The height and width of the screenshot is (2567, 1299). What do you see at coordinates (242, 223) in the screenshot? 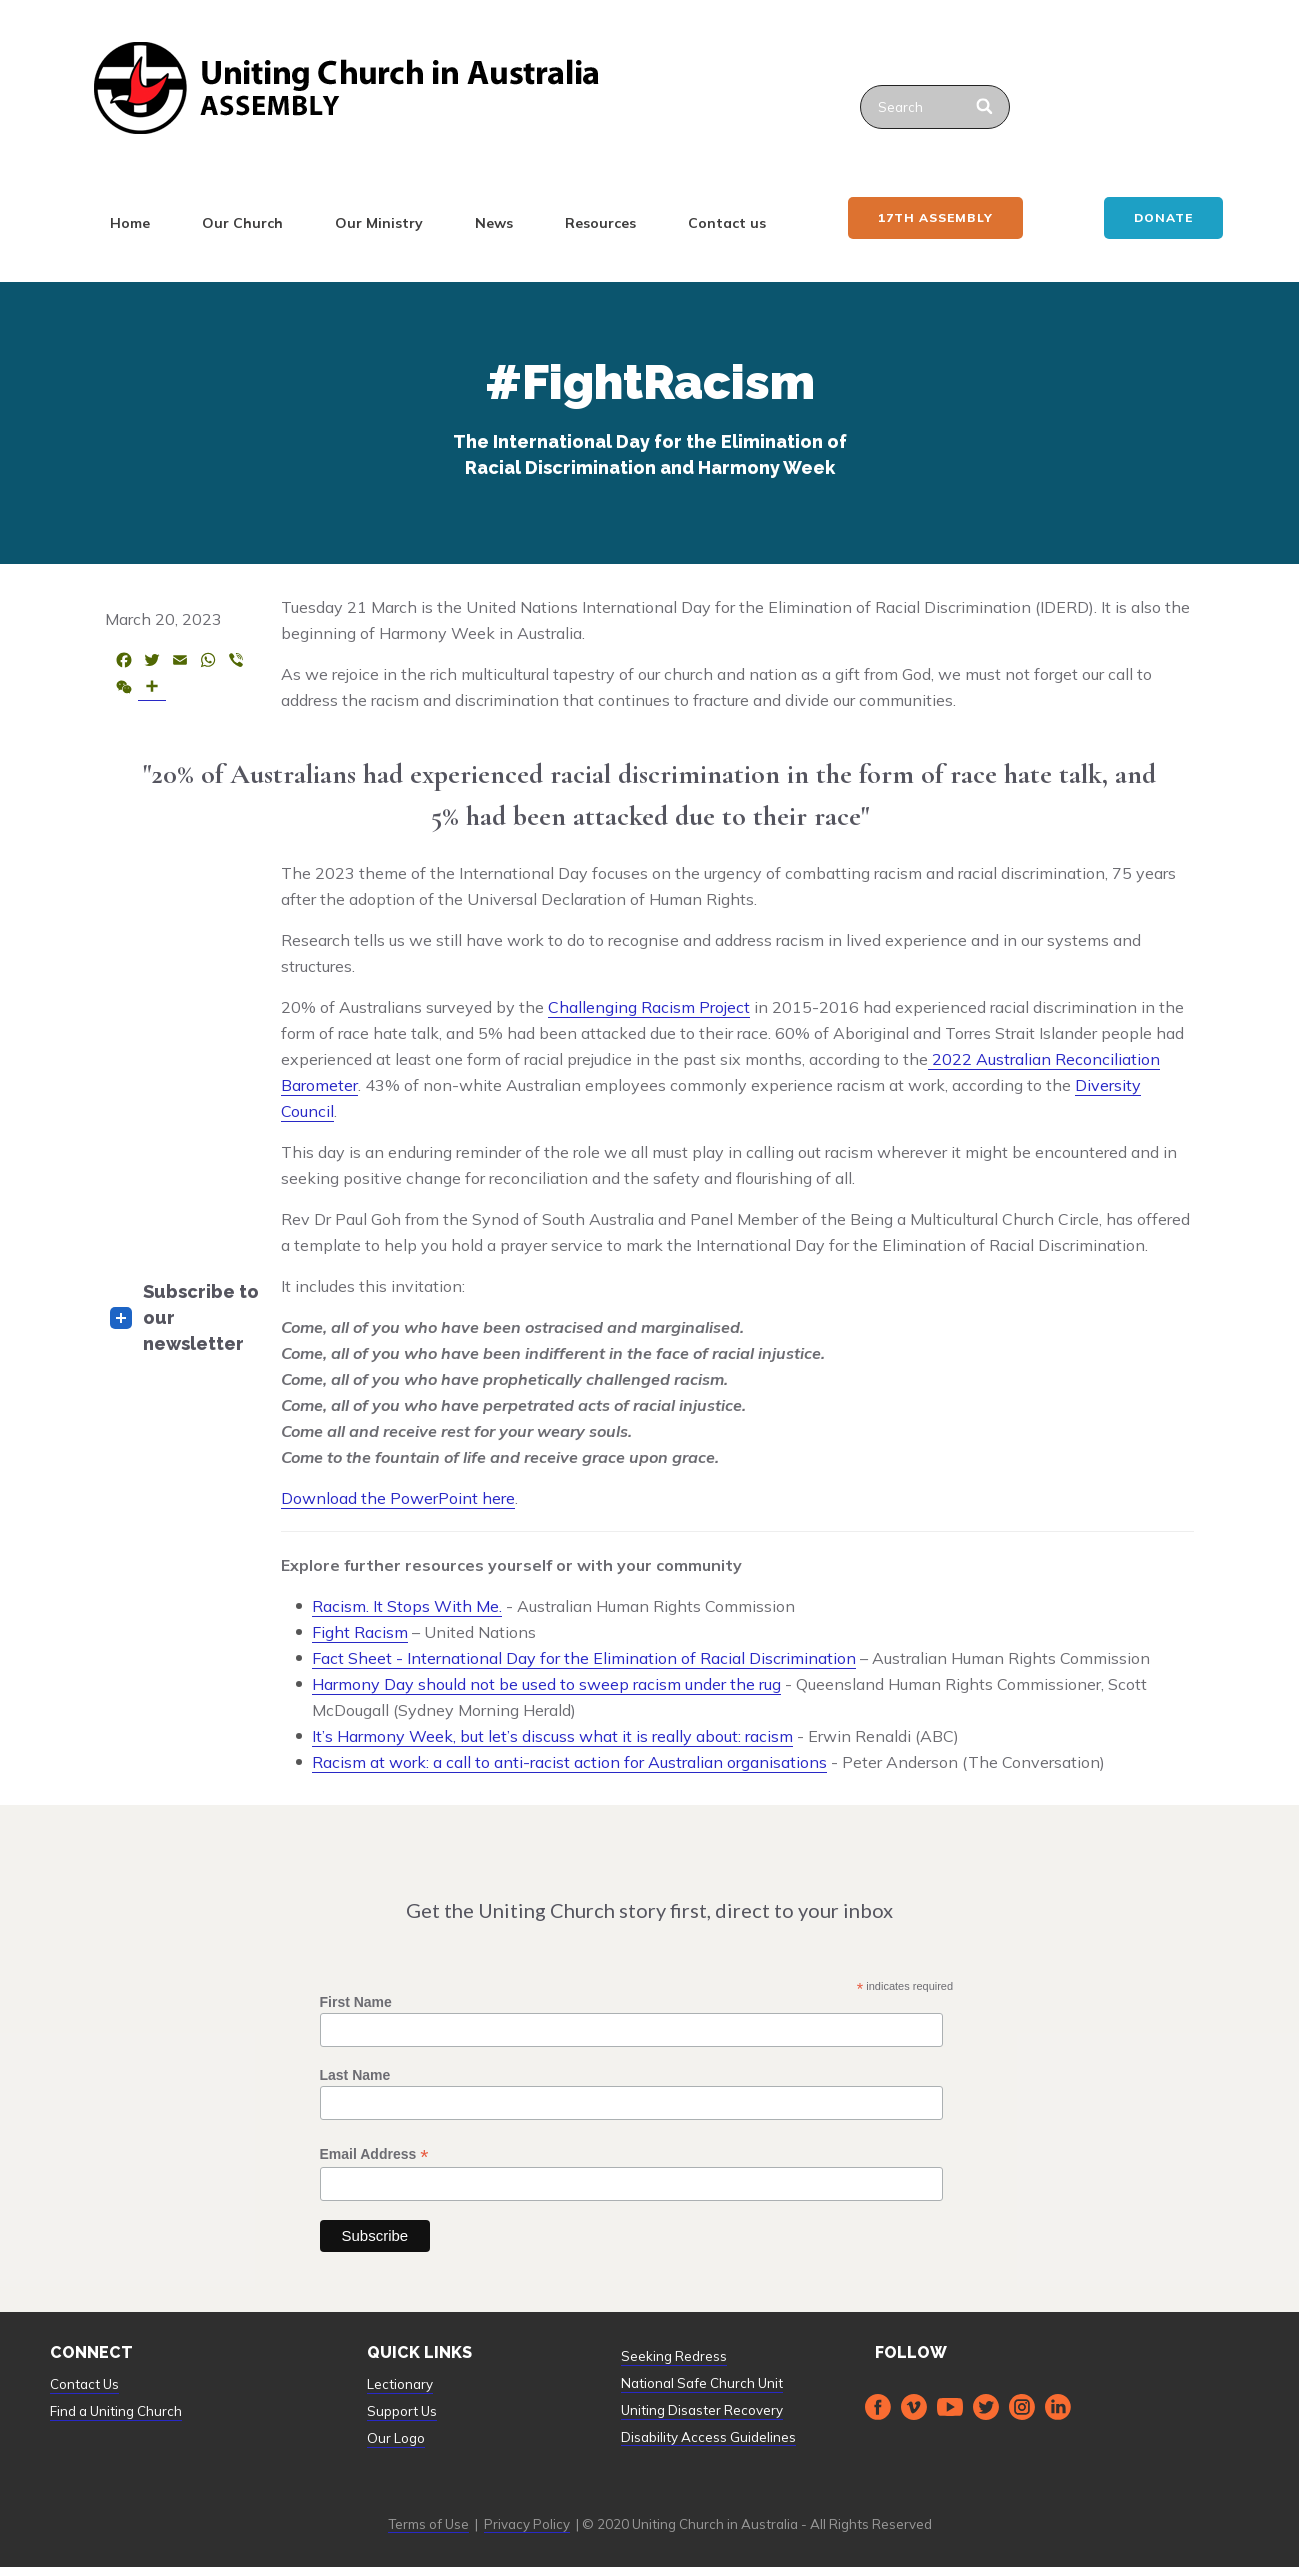
I see `Our Church` at bounding box center [242, 223].